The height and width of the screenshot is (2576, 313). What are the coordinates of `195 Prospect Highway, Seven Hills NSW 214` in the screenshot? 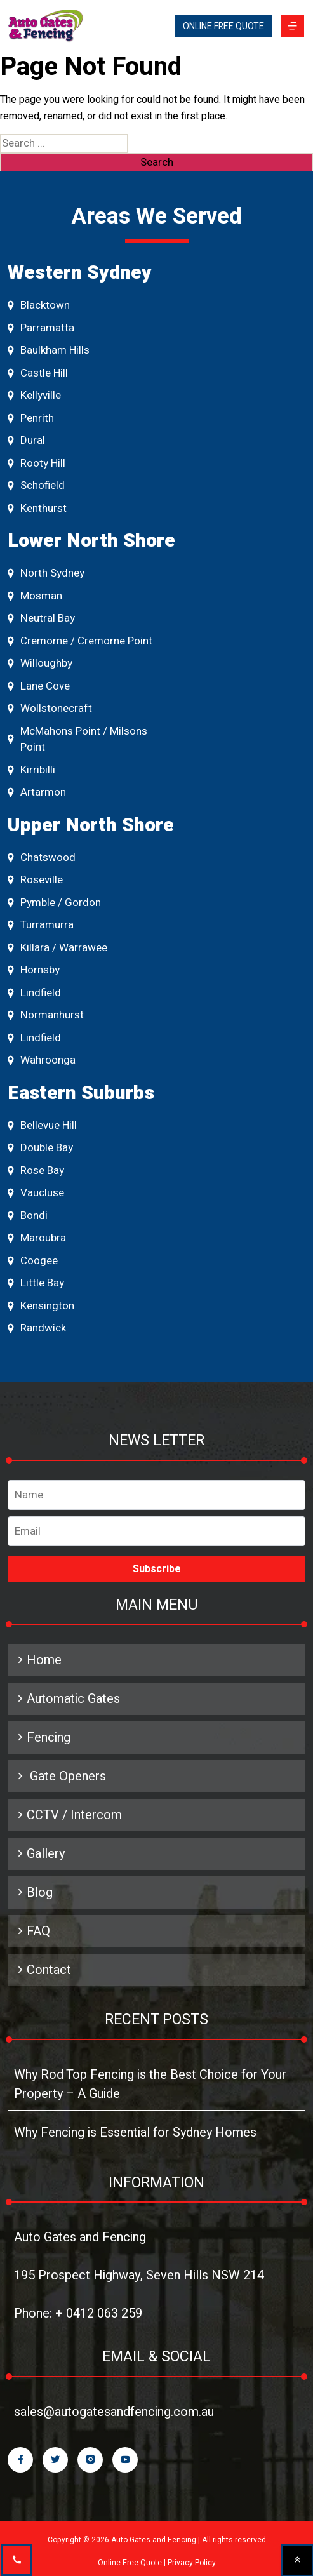 It's located at (139, 2275).